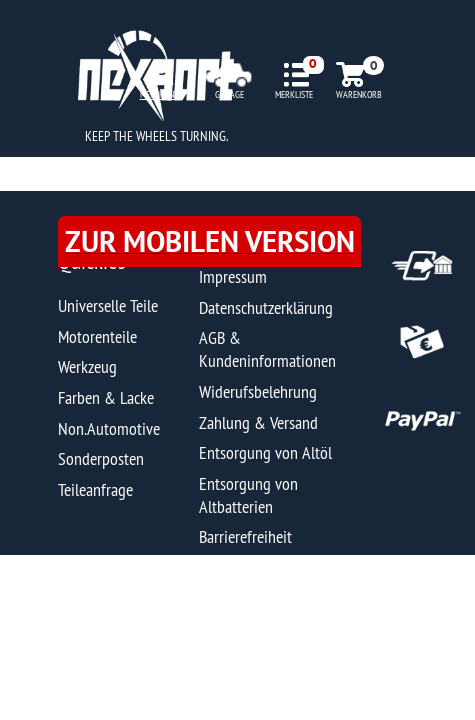 This screenshot has height=720, width=475. What do you see at coordinates (108, 305) in the screenshot?
I see `Universelle Teile` at bounding box center [108, 305].